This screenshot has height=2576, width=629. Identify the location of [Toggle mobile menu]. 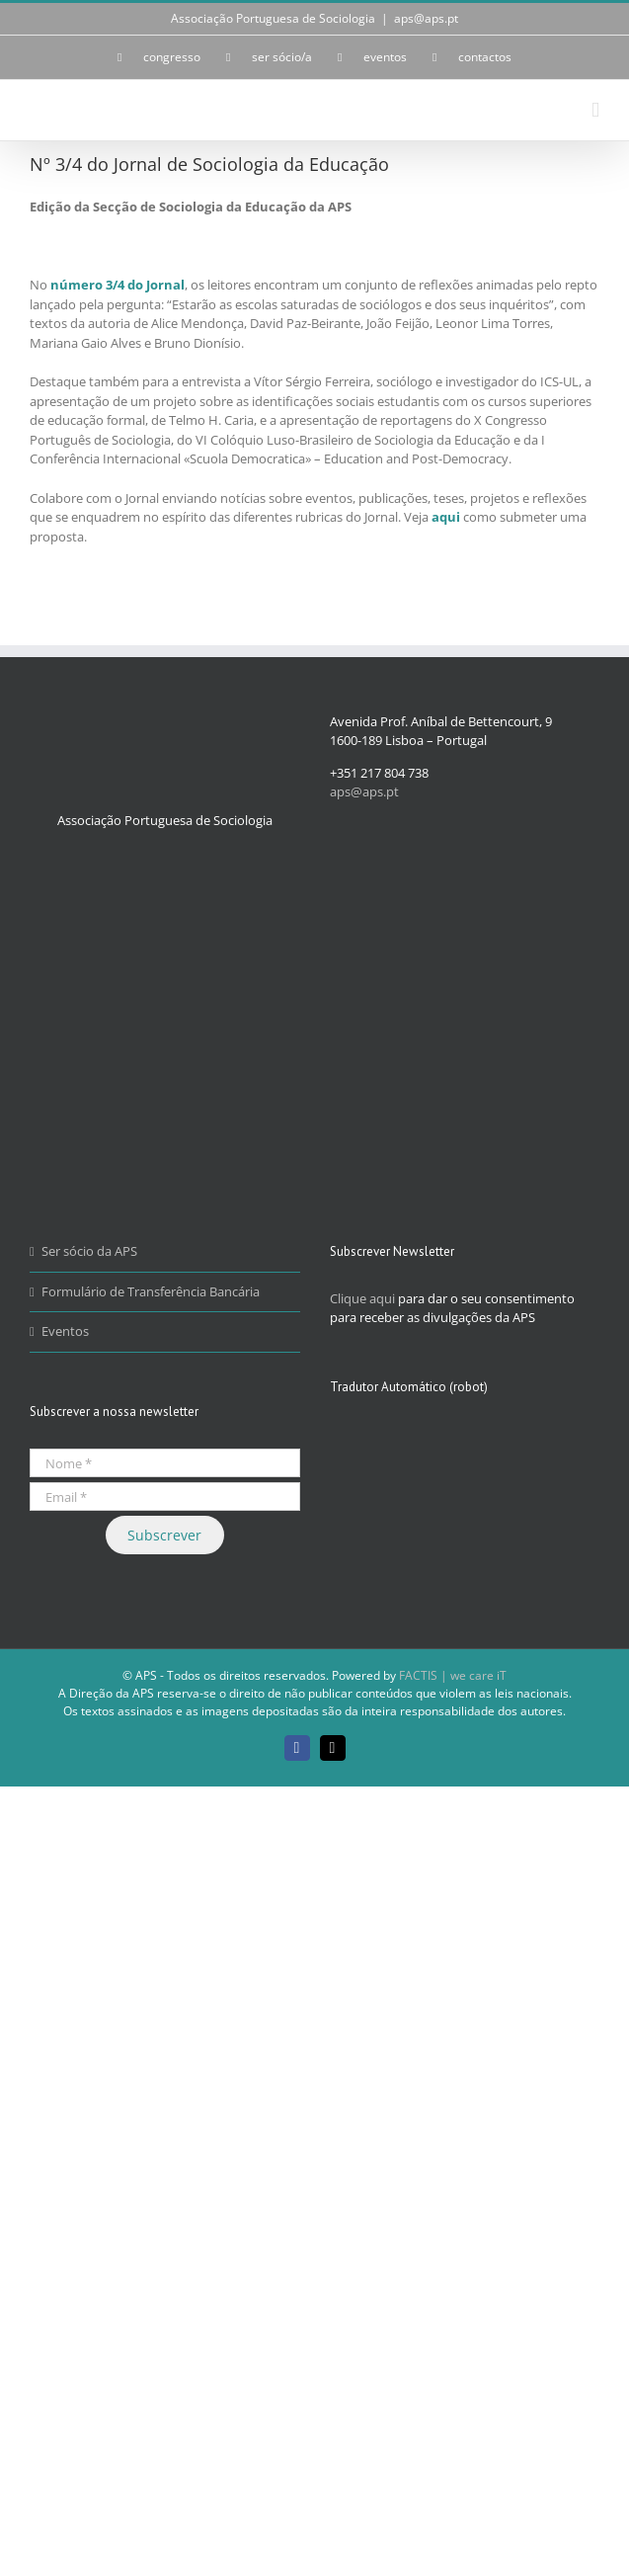
(595, 110).